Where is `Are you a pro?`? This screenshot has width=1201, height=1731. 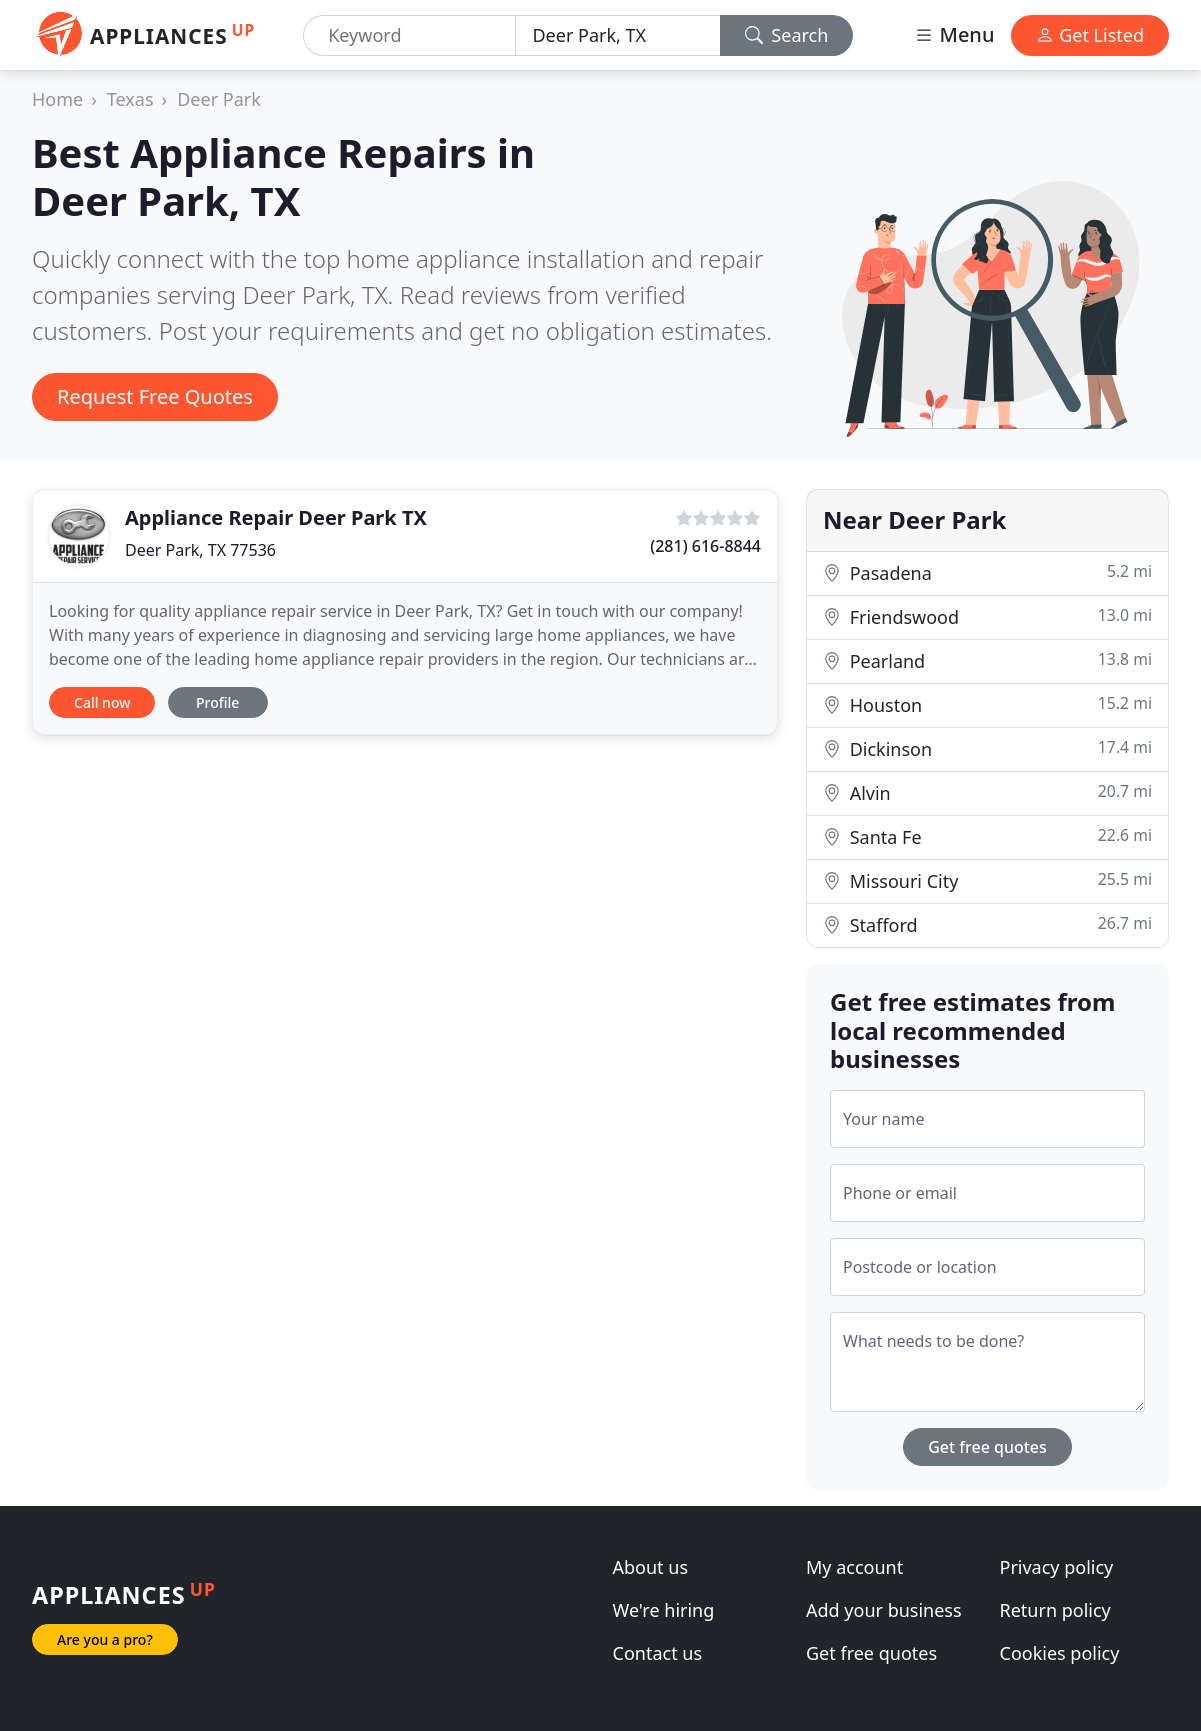 Are you a pro? is located at coordinates (105, 1639).